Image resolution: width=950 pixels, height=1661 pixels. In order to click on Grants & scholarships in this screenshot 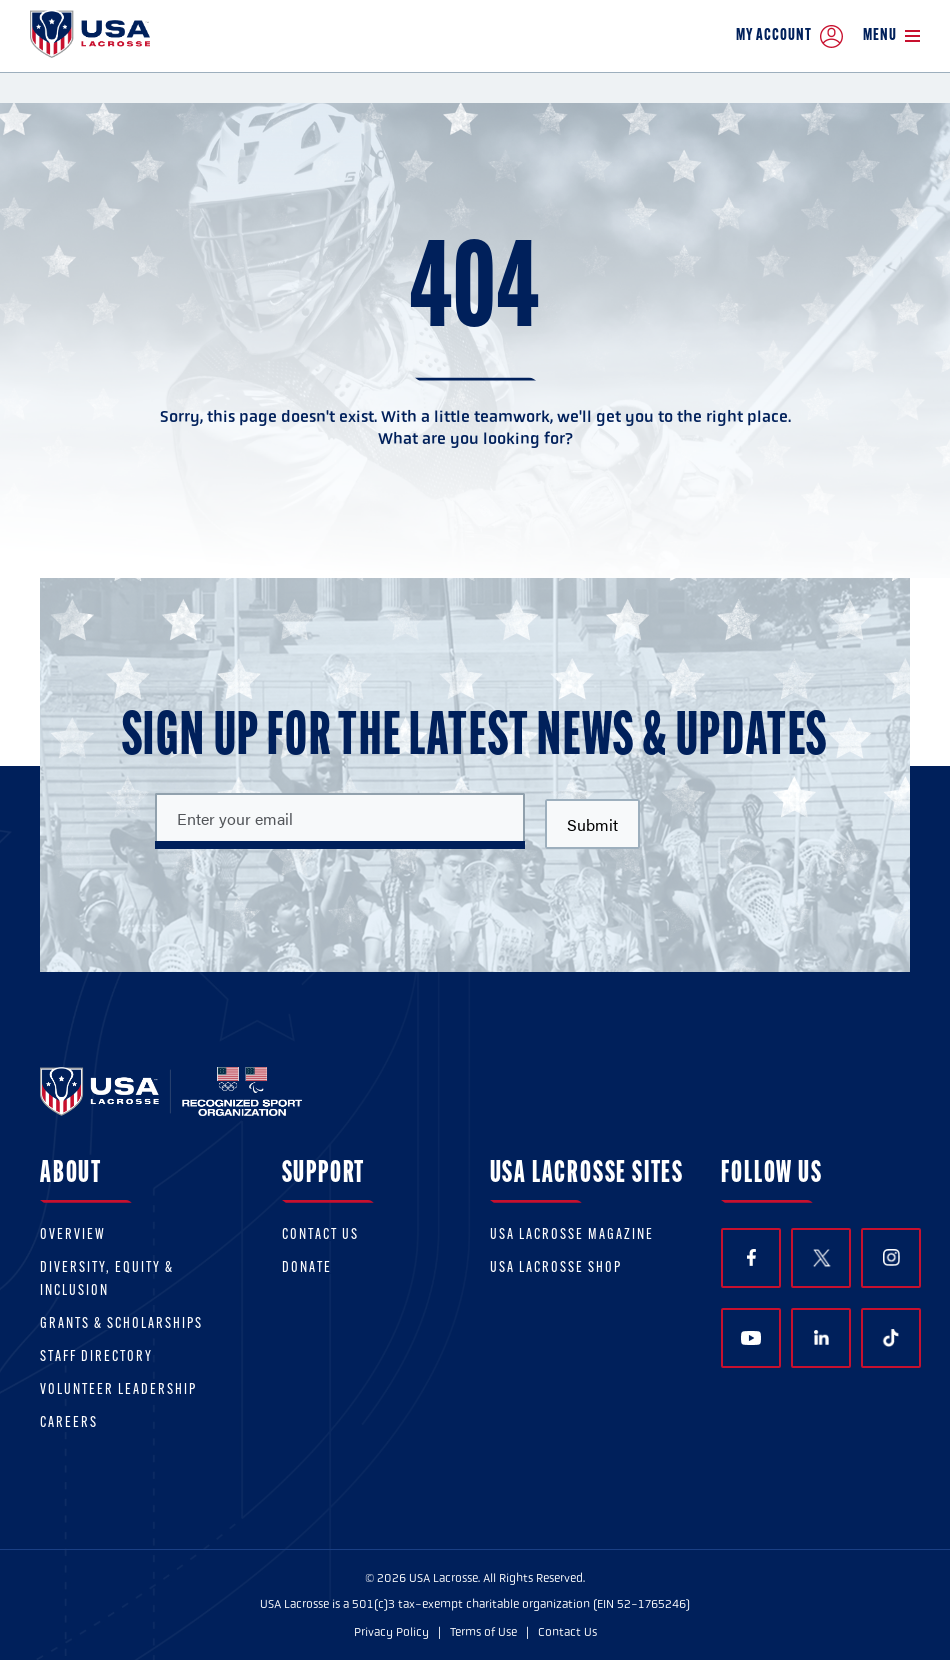, I will do `click(121, 1324)`.